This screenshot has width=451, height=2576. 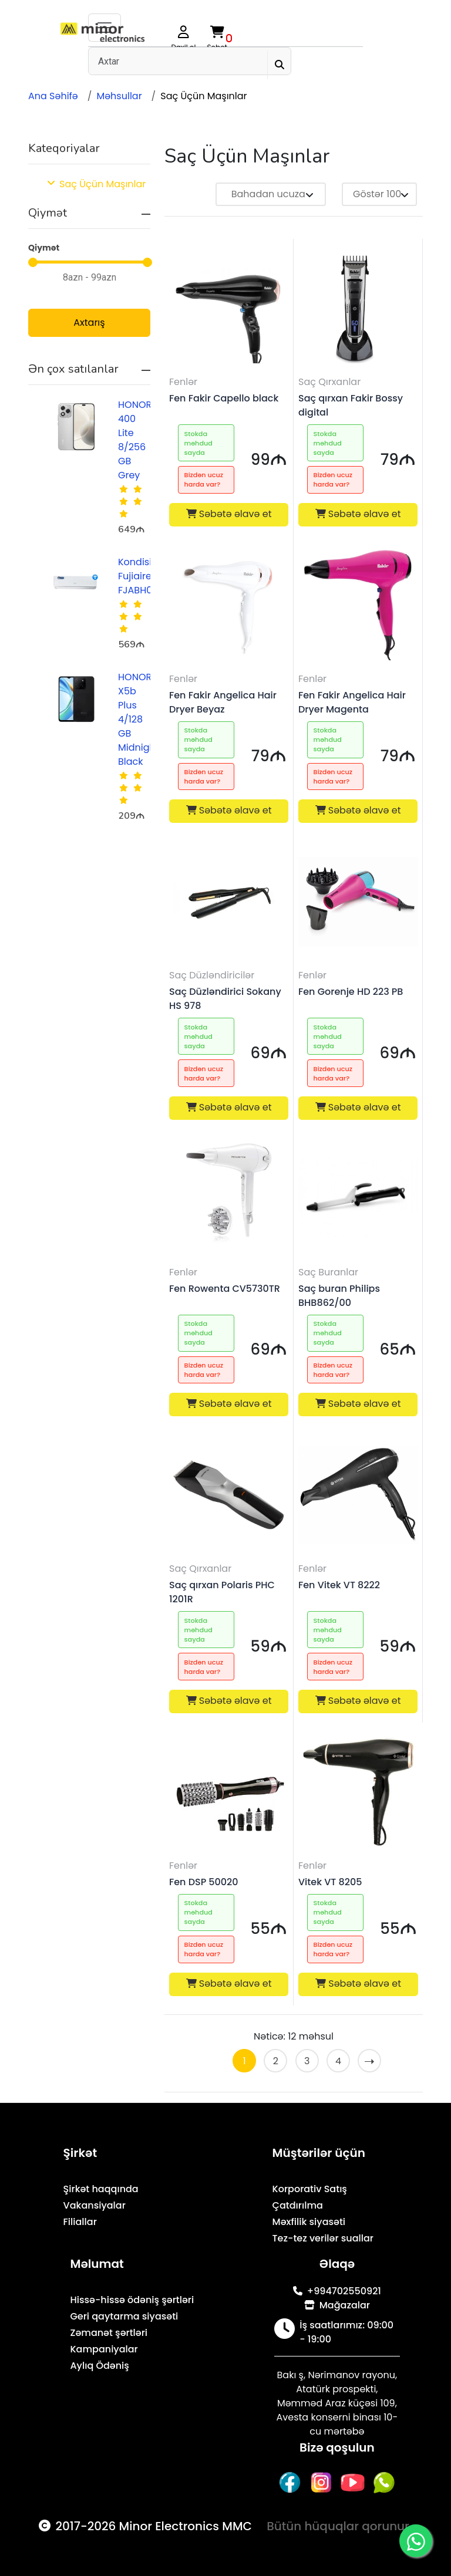 I want to click on Fen DSP 50020, so click(x=203, y=1882).